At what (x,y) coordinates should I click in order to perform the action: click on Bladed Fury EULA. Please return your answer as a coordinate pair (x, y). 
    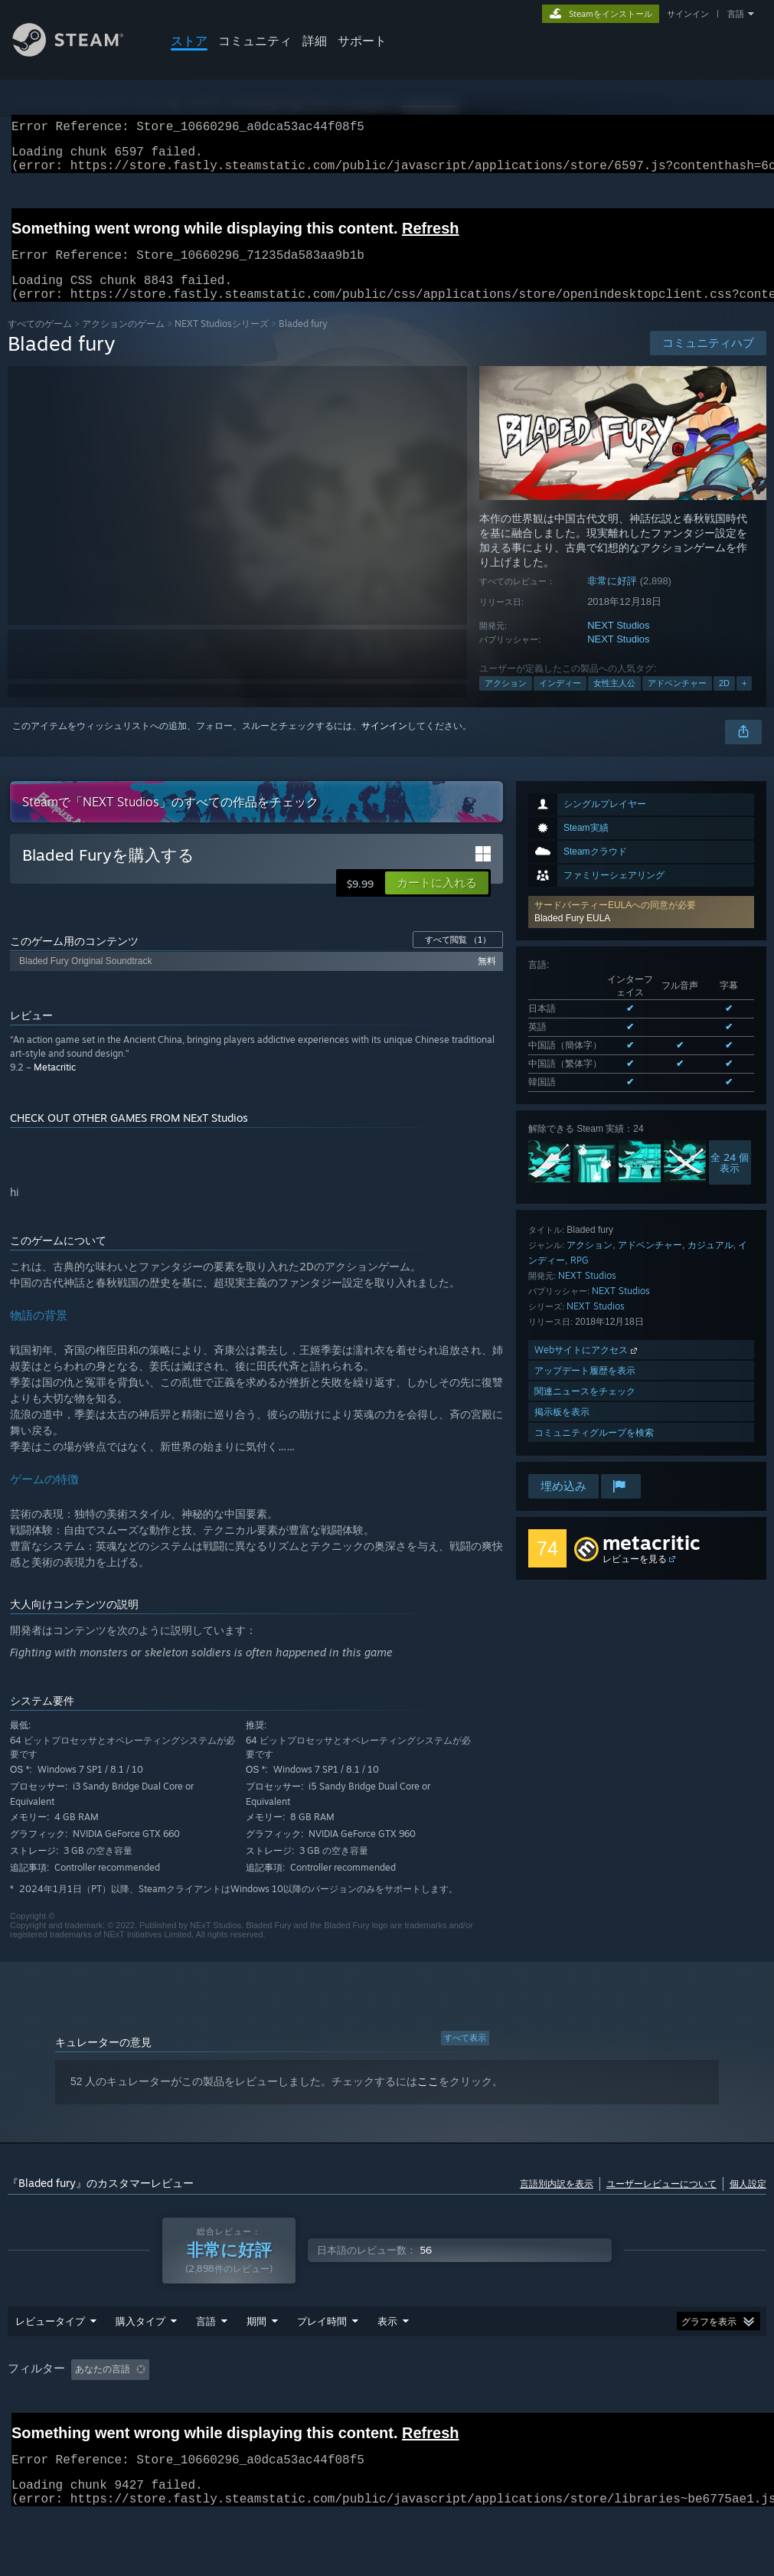
    Looking at the image, I should click on (572, 936).